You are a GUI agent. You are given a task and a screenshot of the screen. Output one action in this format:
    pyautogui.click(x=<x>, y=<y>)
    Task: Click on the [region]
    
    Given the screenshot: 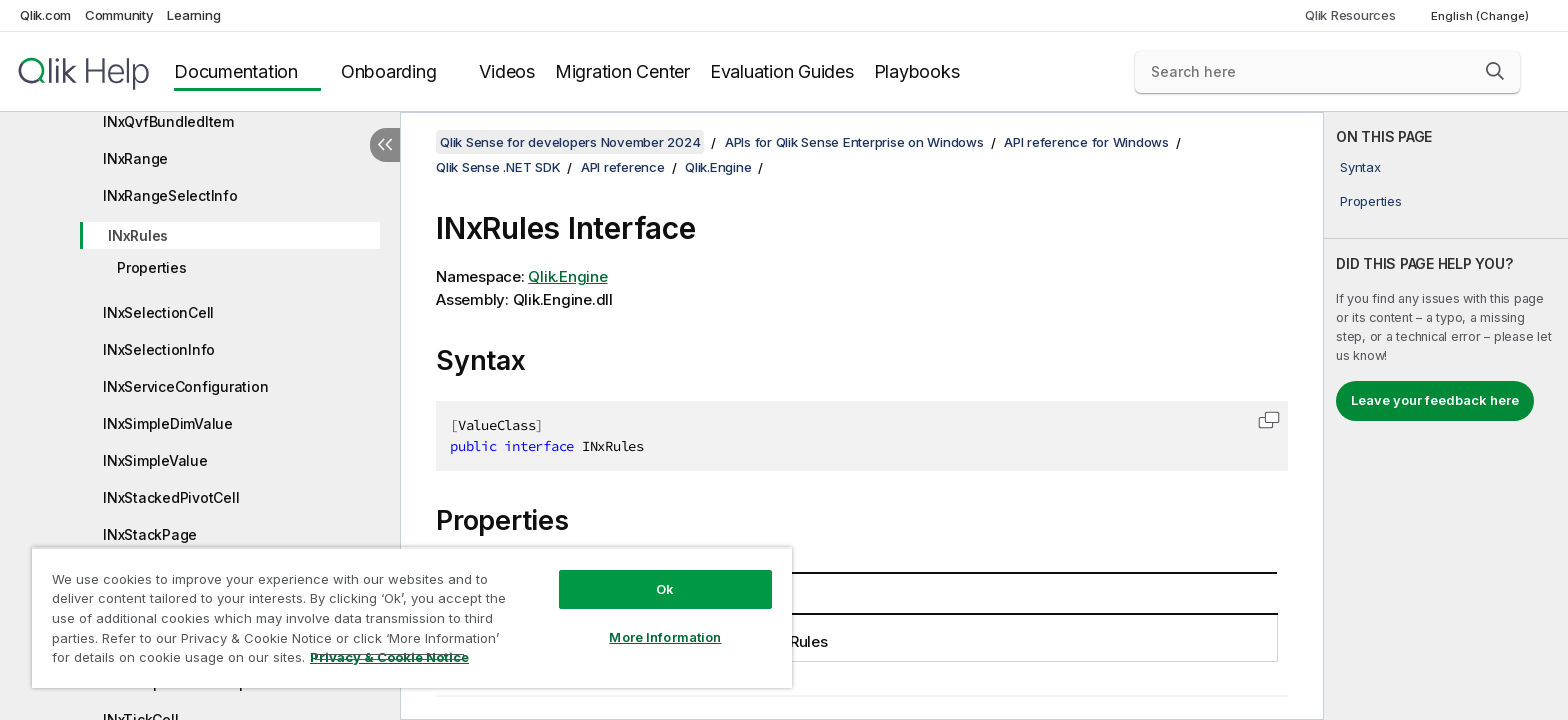 What is the action you would take?
    pyautogui.click(x=412, y=617)
    